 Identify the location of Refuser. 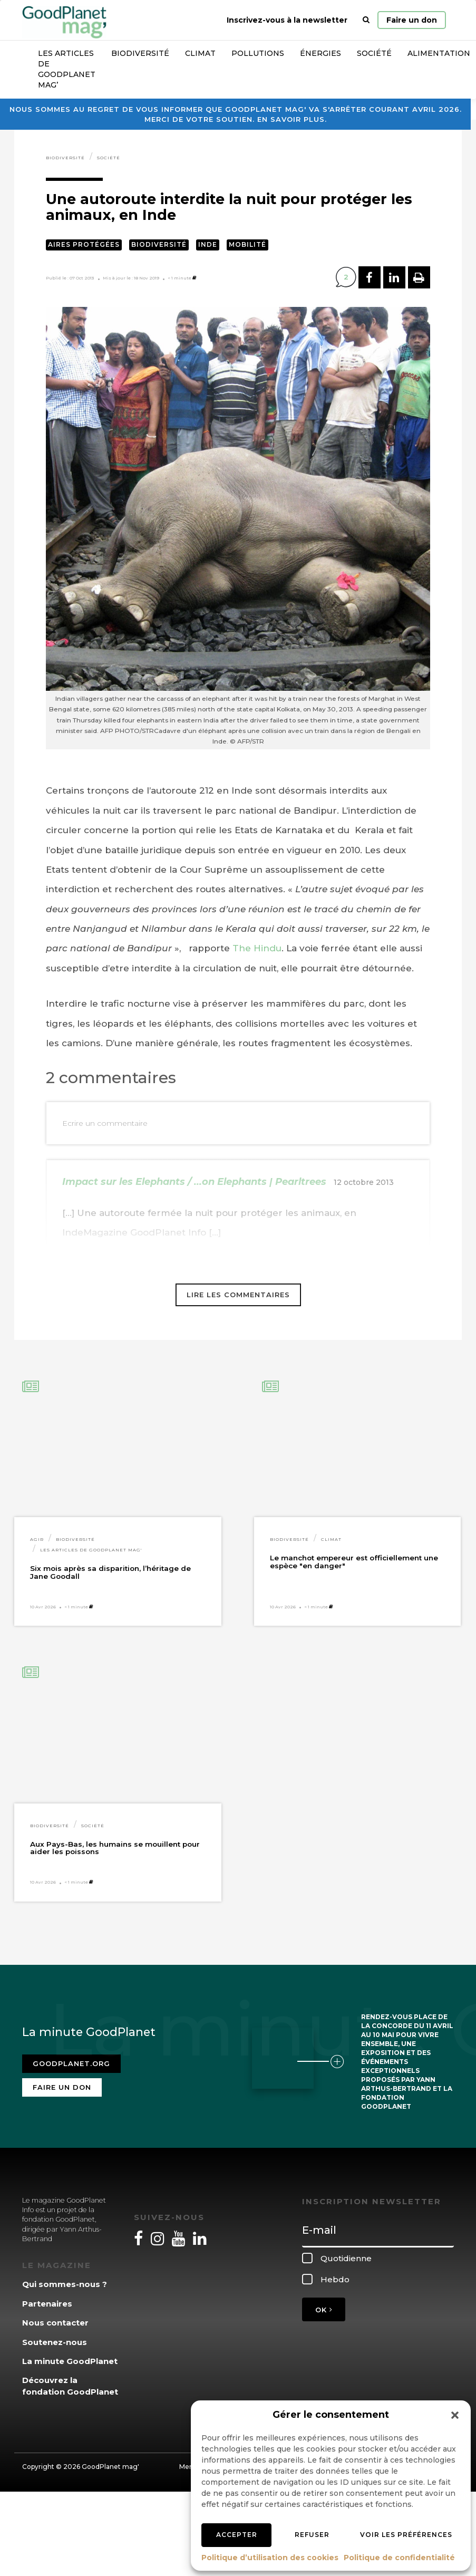
(312, 2535).